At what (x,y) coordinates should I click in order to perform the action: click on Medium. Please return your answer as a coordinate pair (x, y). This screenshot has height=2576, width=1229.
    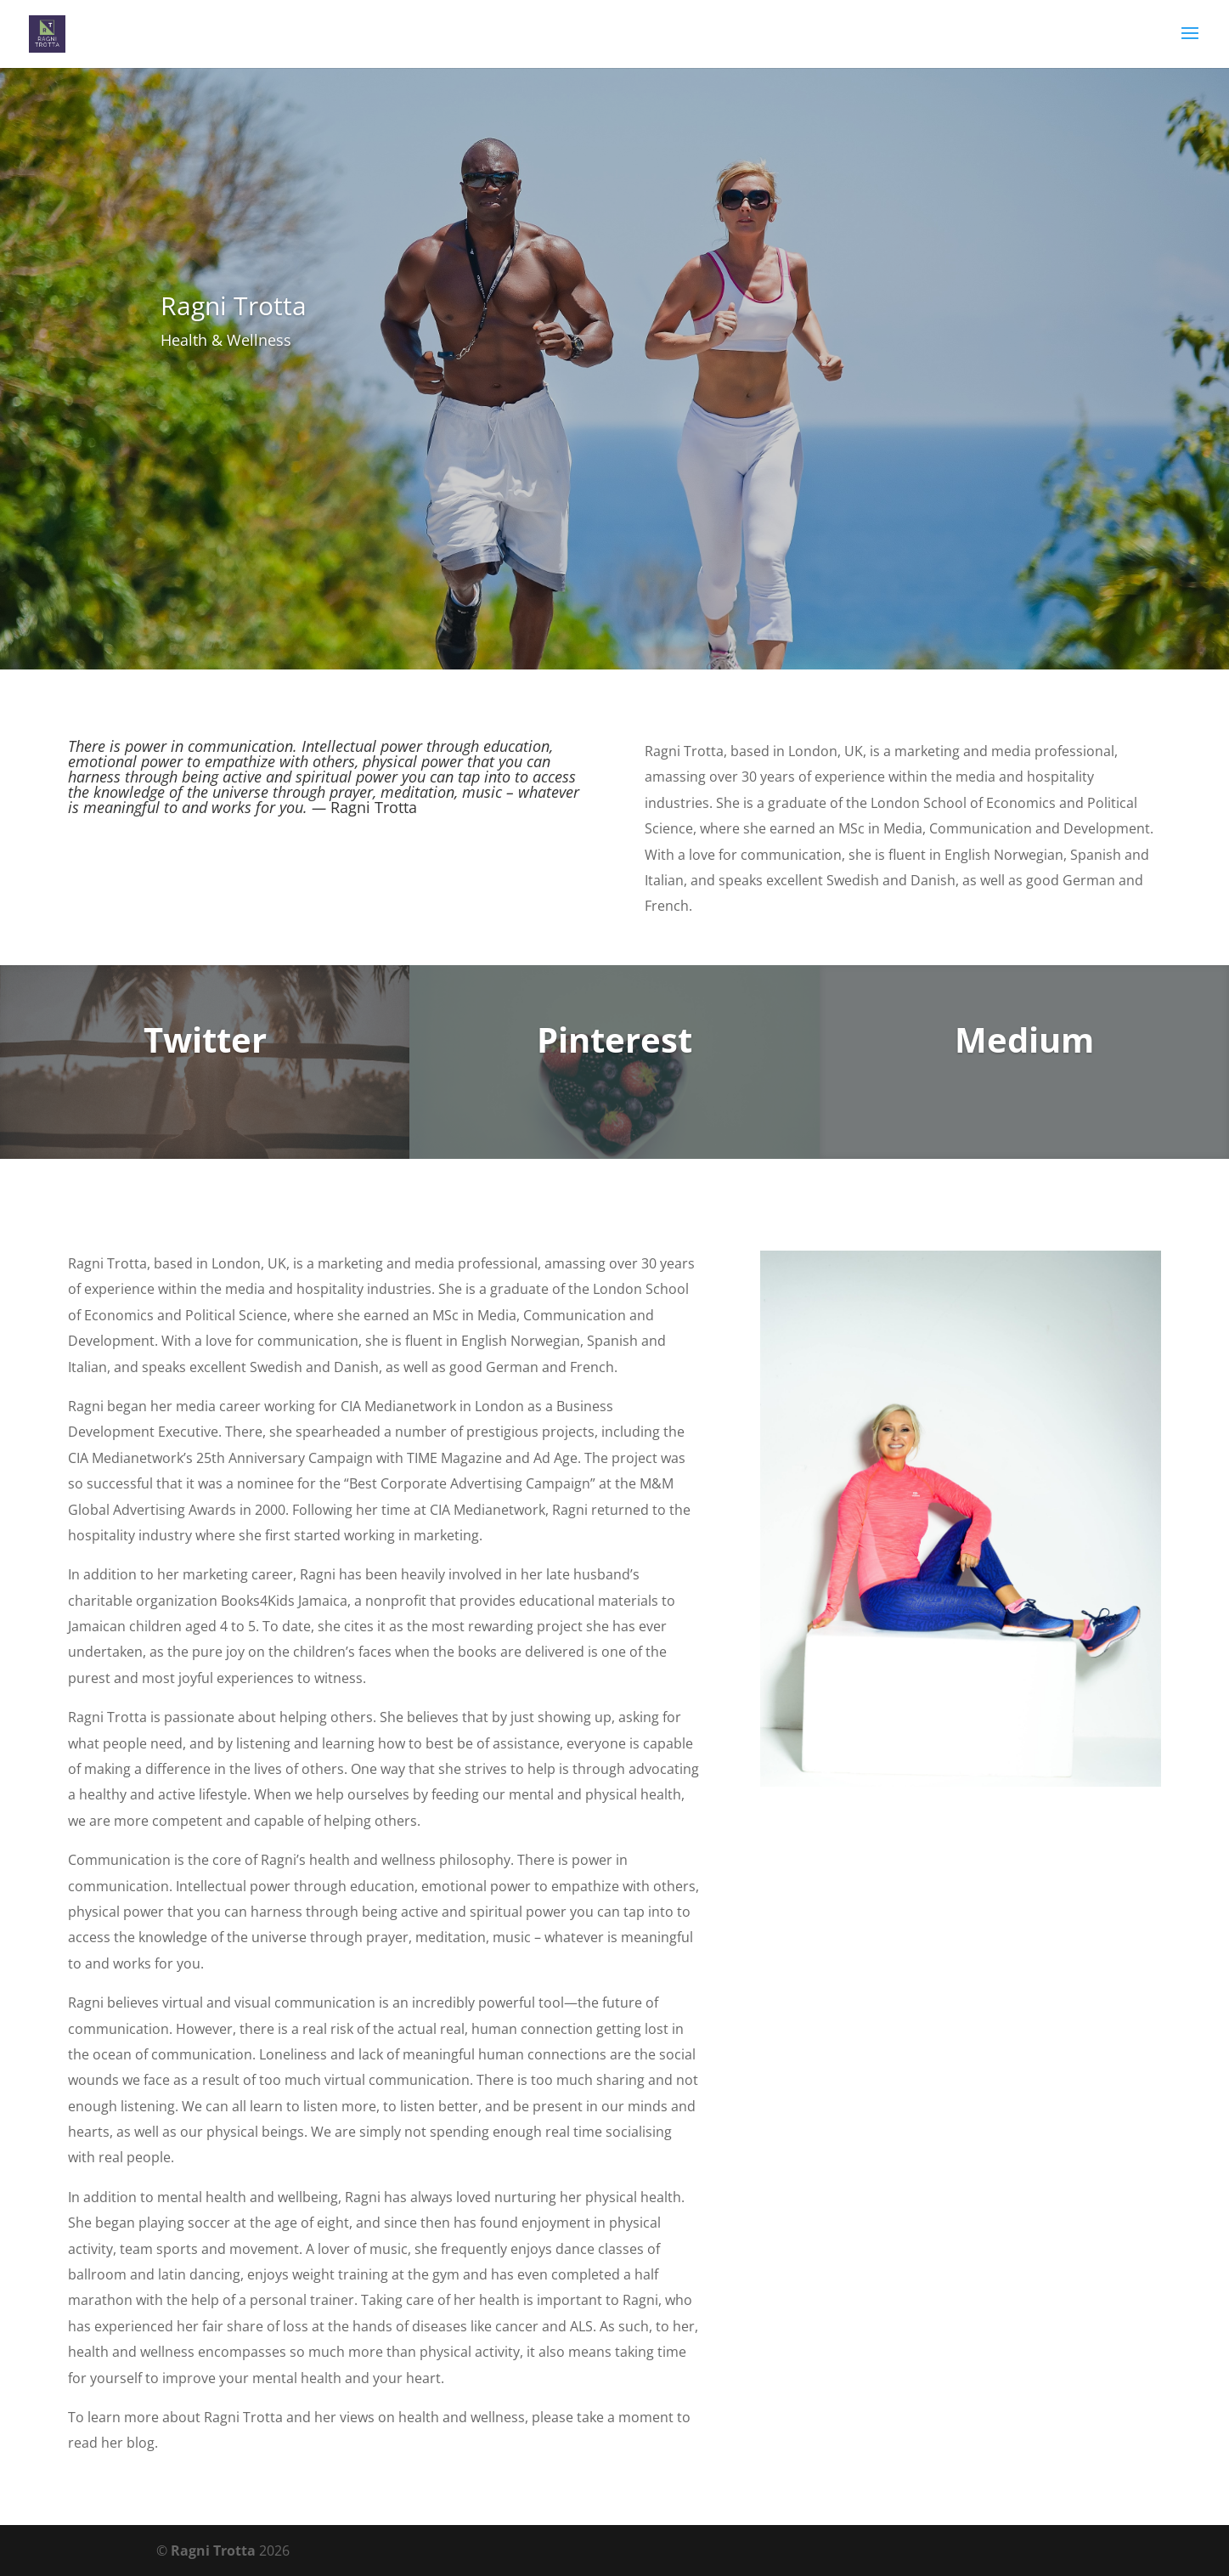
    Looking at the image, I should click on (1024, 1039).